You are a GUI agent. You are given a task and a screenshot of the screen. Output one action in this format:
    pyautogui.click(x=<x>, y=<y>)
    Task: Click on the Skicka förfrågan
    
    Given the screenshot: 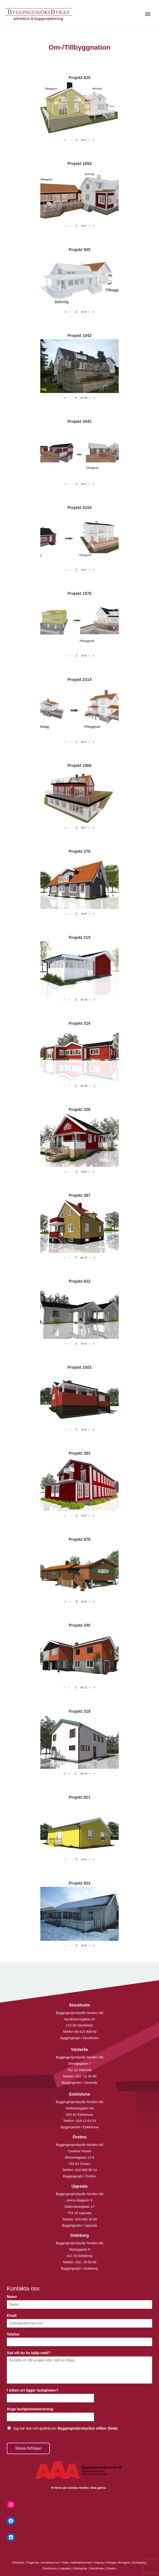 What is the action you would take?
    pyautogui.click(x=28, y=2448)
    